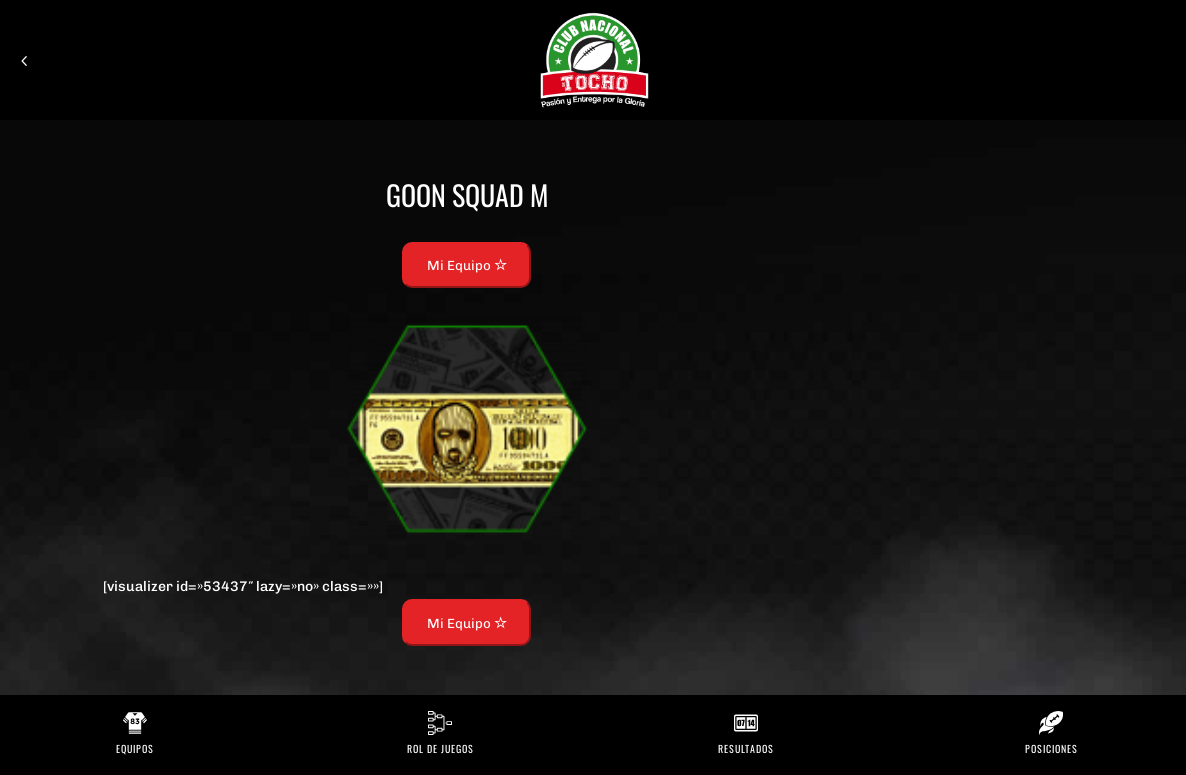  Describe the element at coordinates (440, 748) in the screenshot. I see `Rol de Juegos` at that location.